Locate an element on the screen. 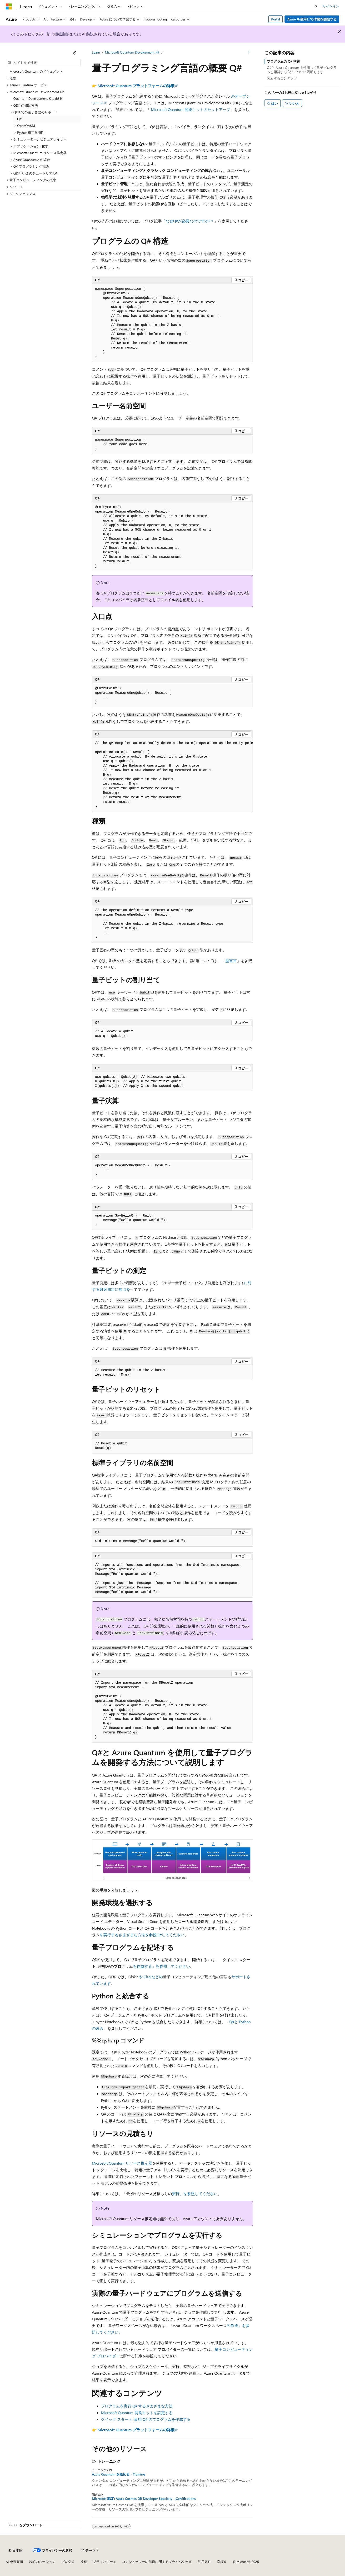 Image resolution: width=345 pixels, height=2576 pixels. を作成する」を参照してください is located at coordinates (161, 1966).